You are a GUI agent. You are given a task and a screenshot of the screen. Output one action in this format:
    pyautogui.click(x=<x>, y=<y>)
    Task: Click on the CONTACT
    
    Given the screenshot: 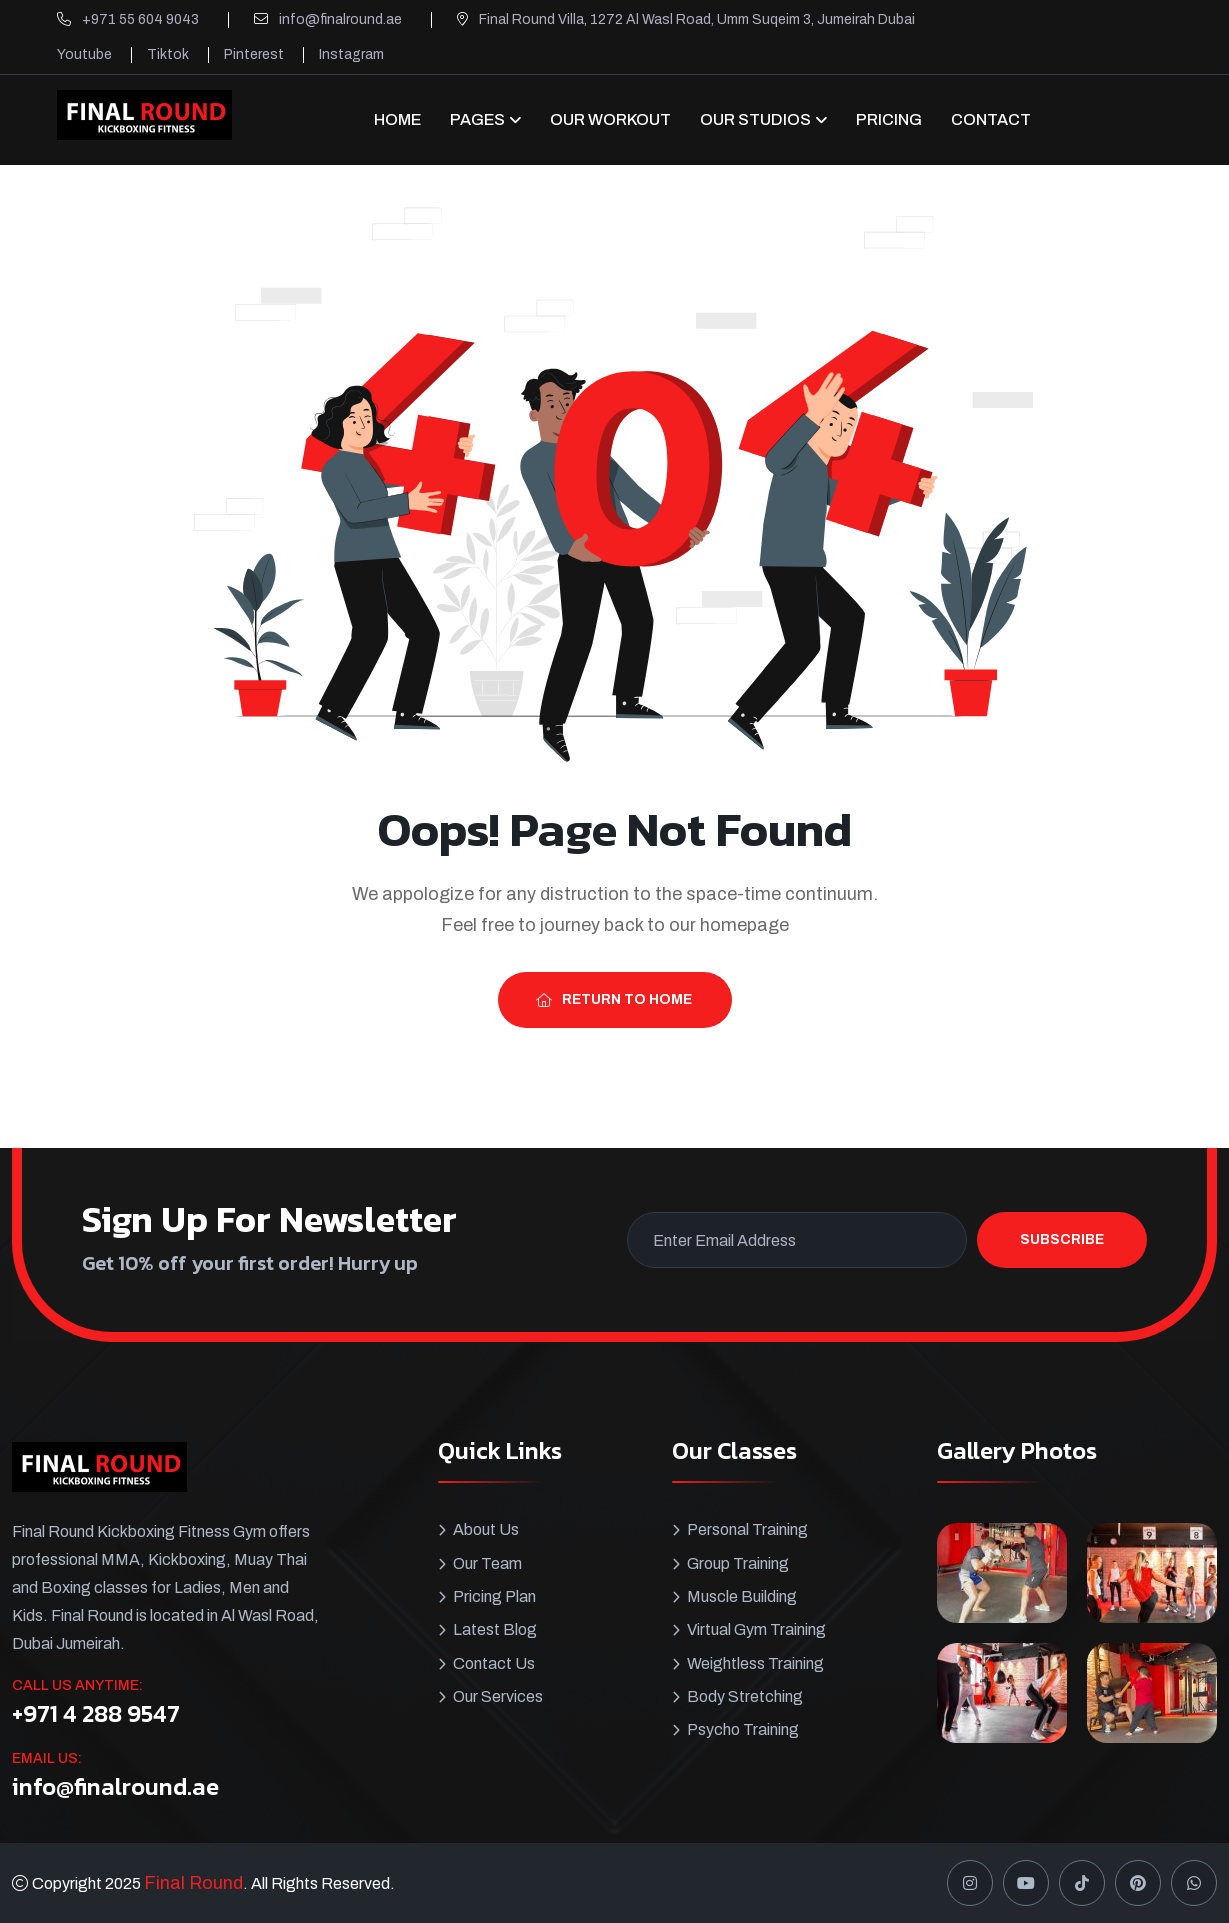 What is the action you would take?
    pyautogui.click(x=991, y=119)
    